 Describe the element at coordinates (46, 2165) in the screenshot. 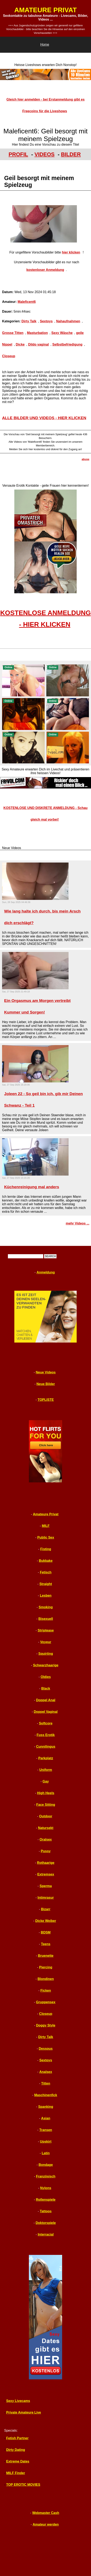

I see `Bondage` at that location.